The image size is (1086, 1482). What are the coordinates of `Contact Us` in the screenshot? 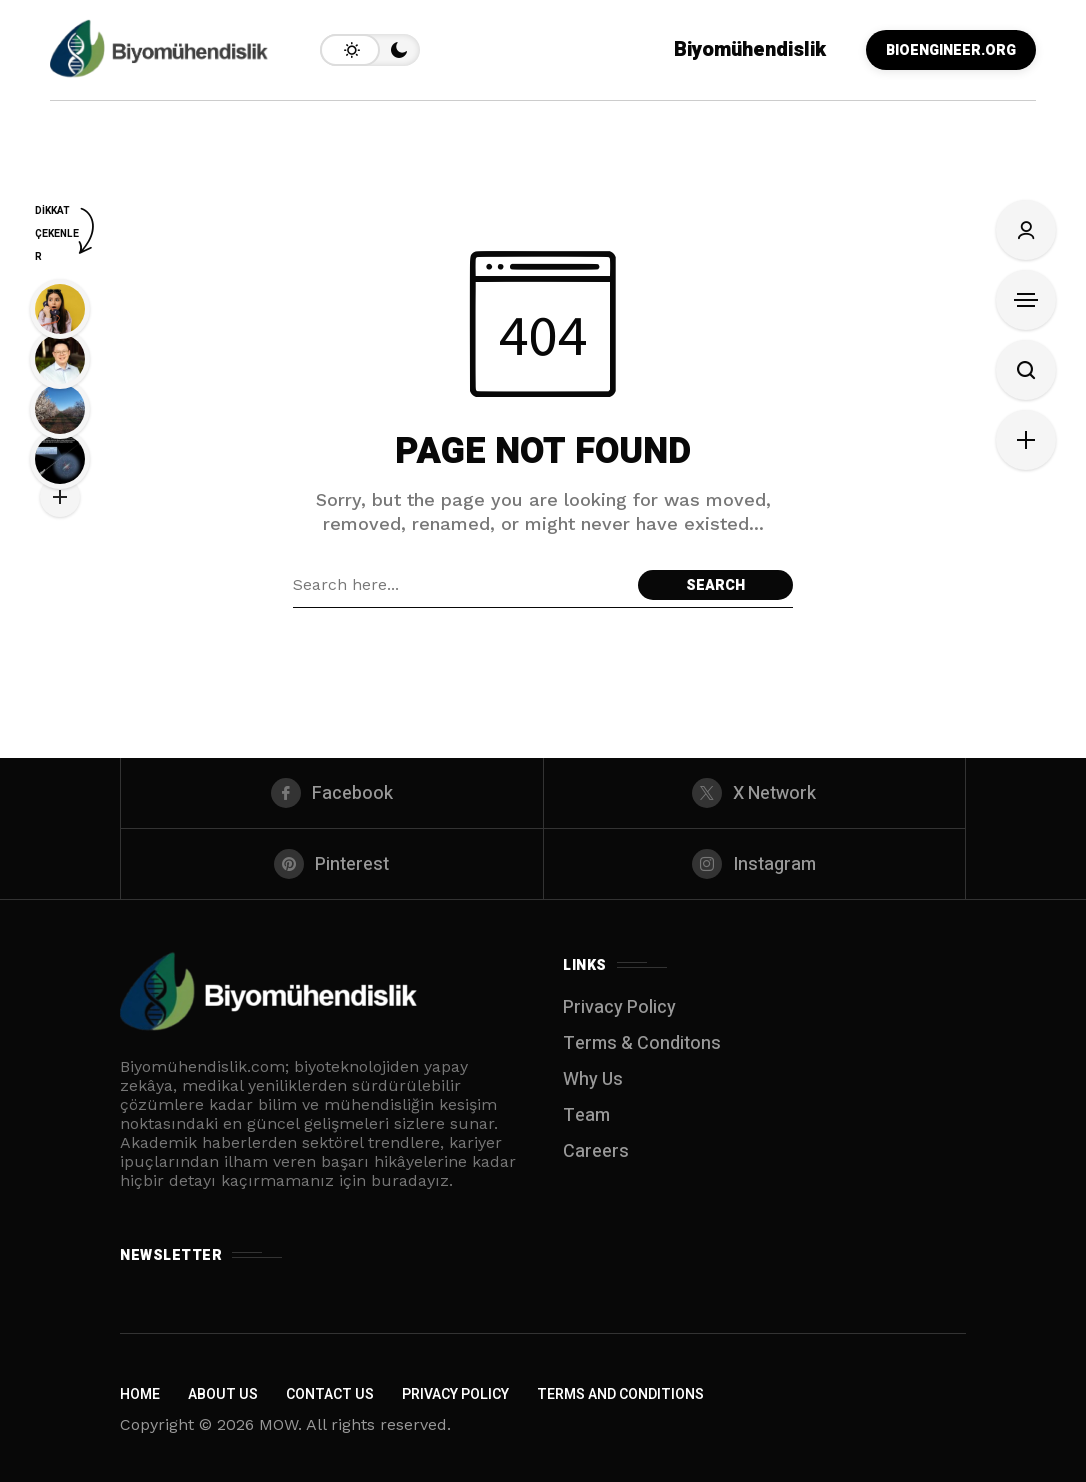 It's located at (330, 1394).